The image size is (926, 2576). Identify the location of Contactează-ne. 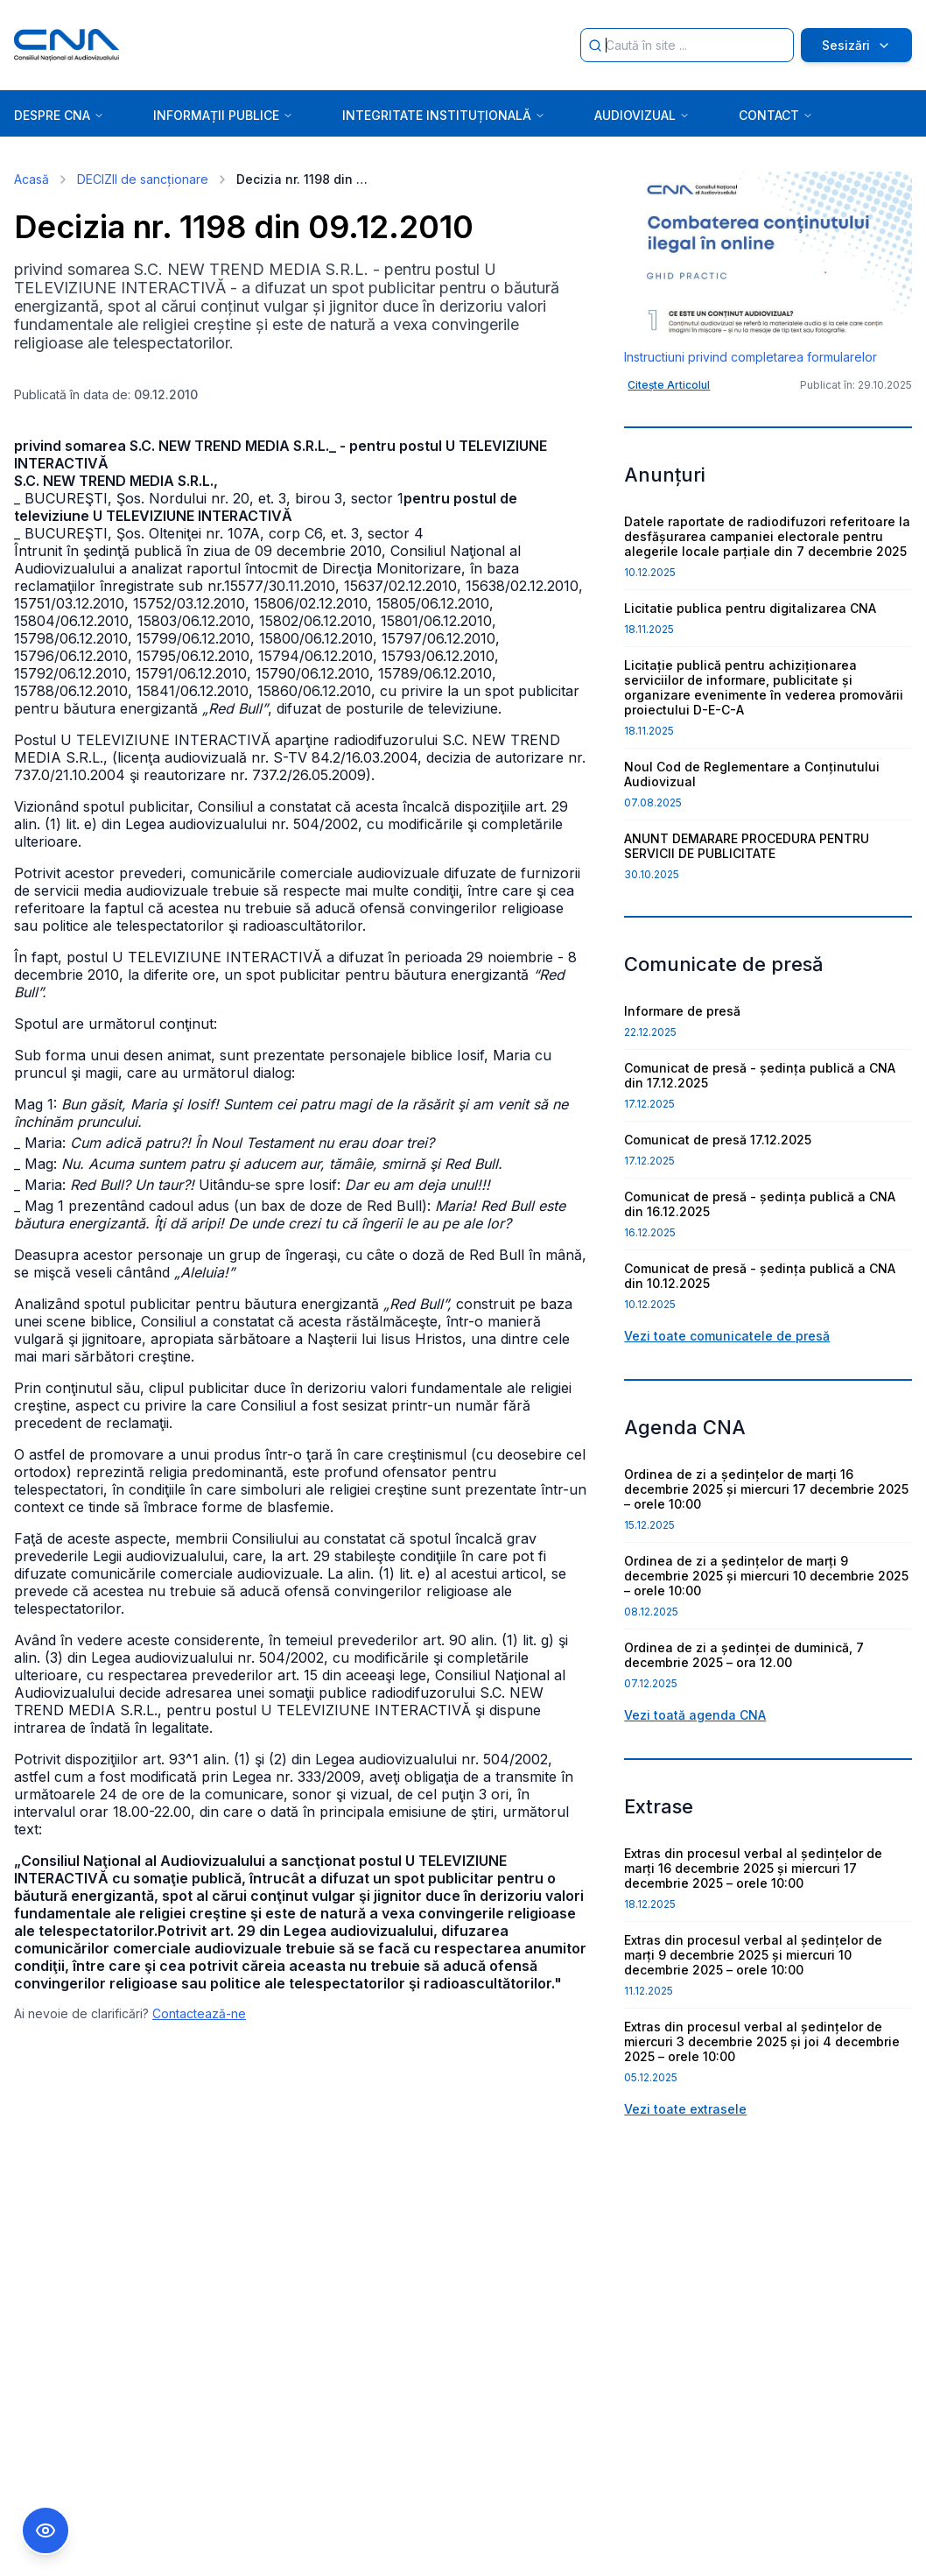
(199, 2013).